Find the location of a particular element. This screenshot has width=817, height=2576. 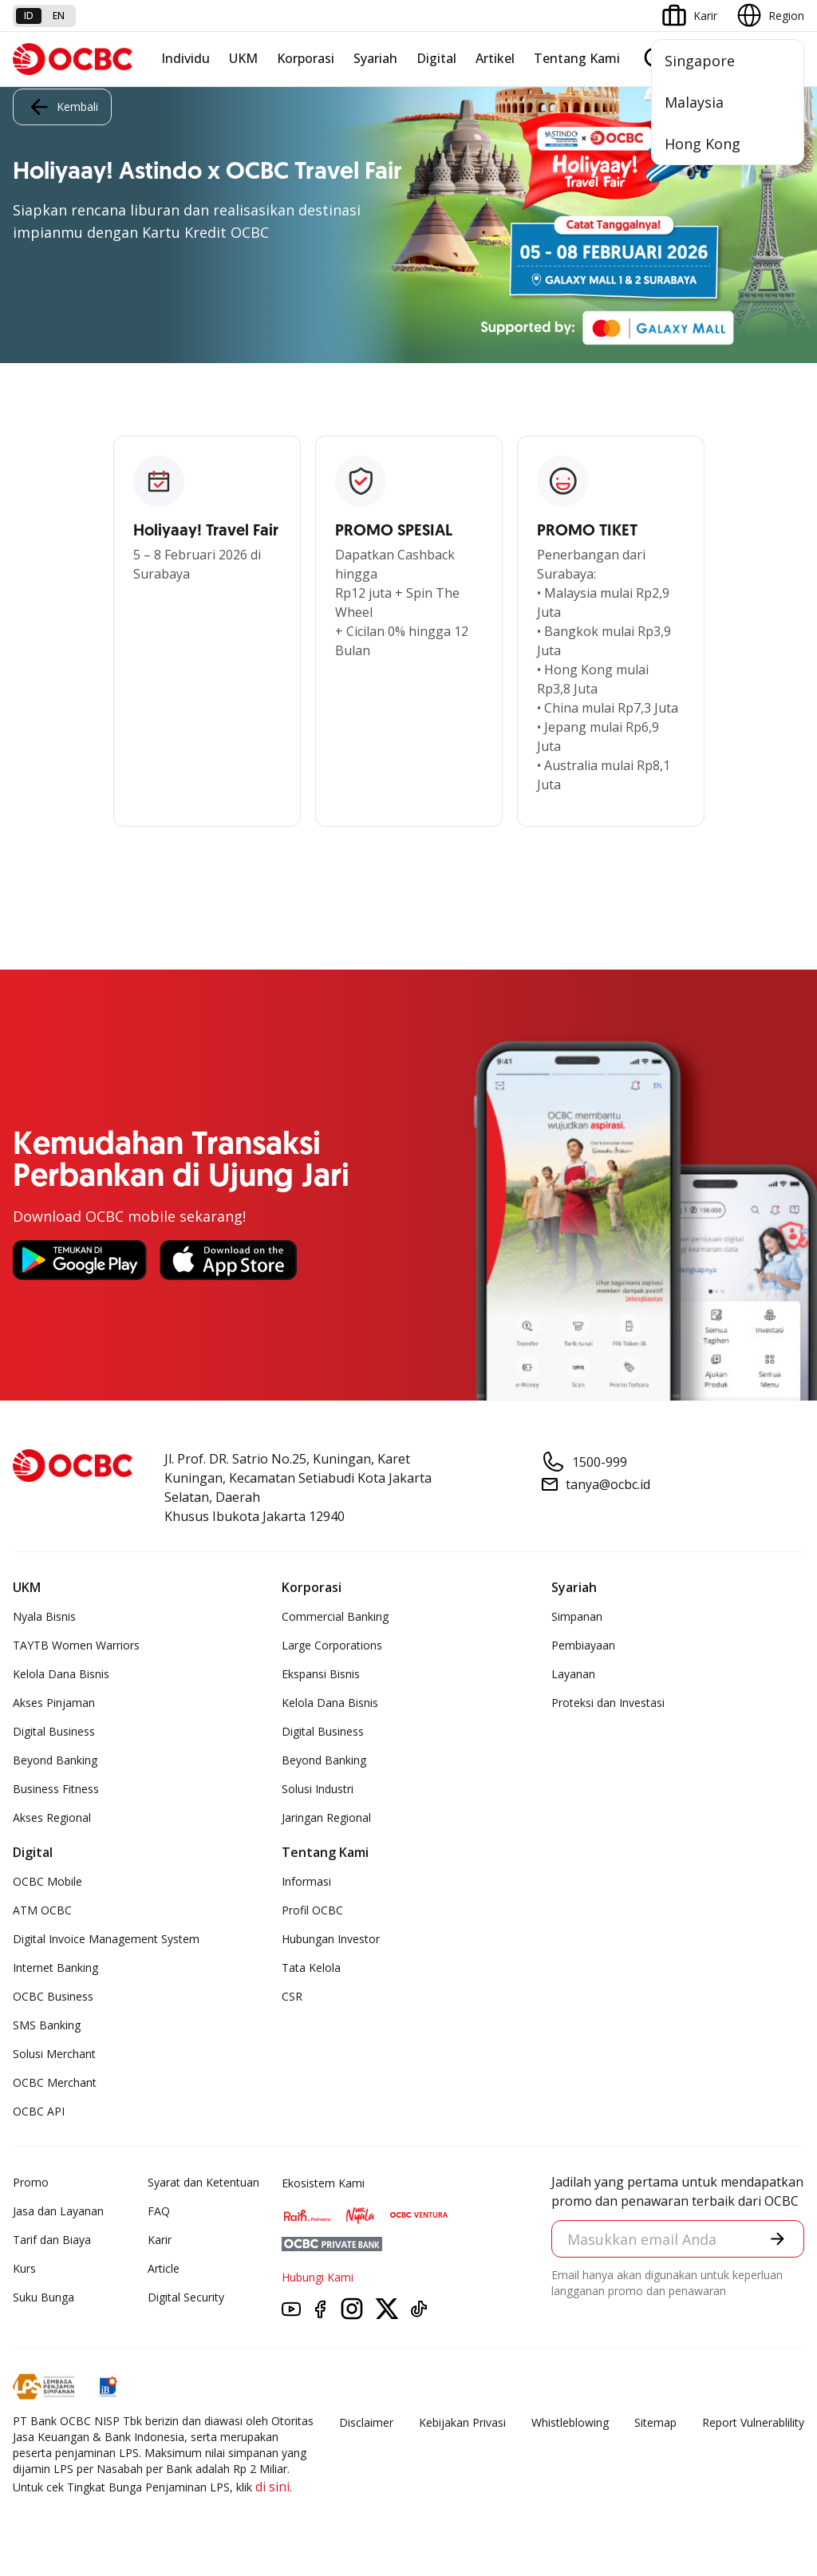

Commercial Banking is located at coordinates (335, 1616).